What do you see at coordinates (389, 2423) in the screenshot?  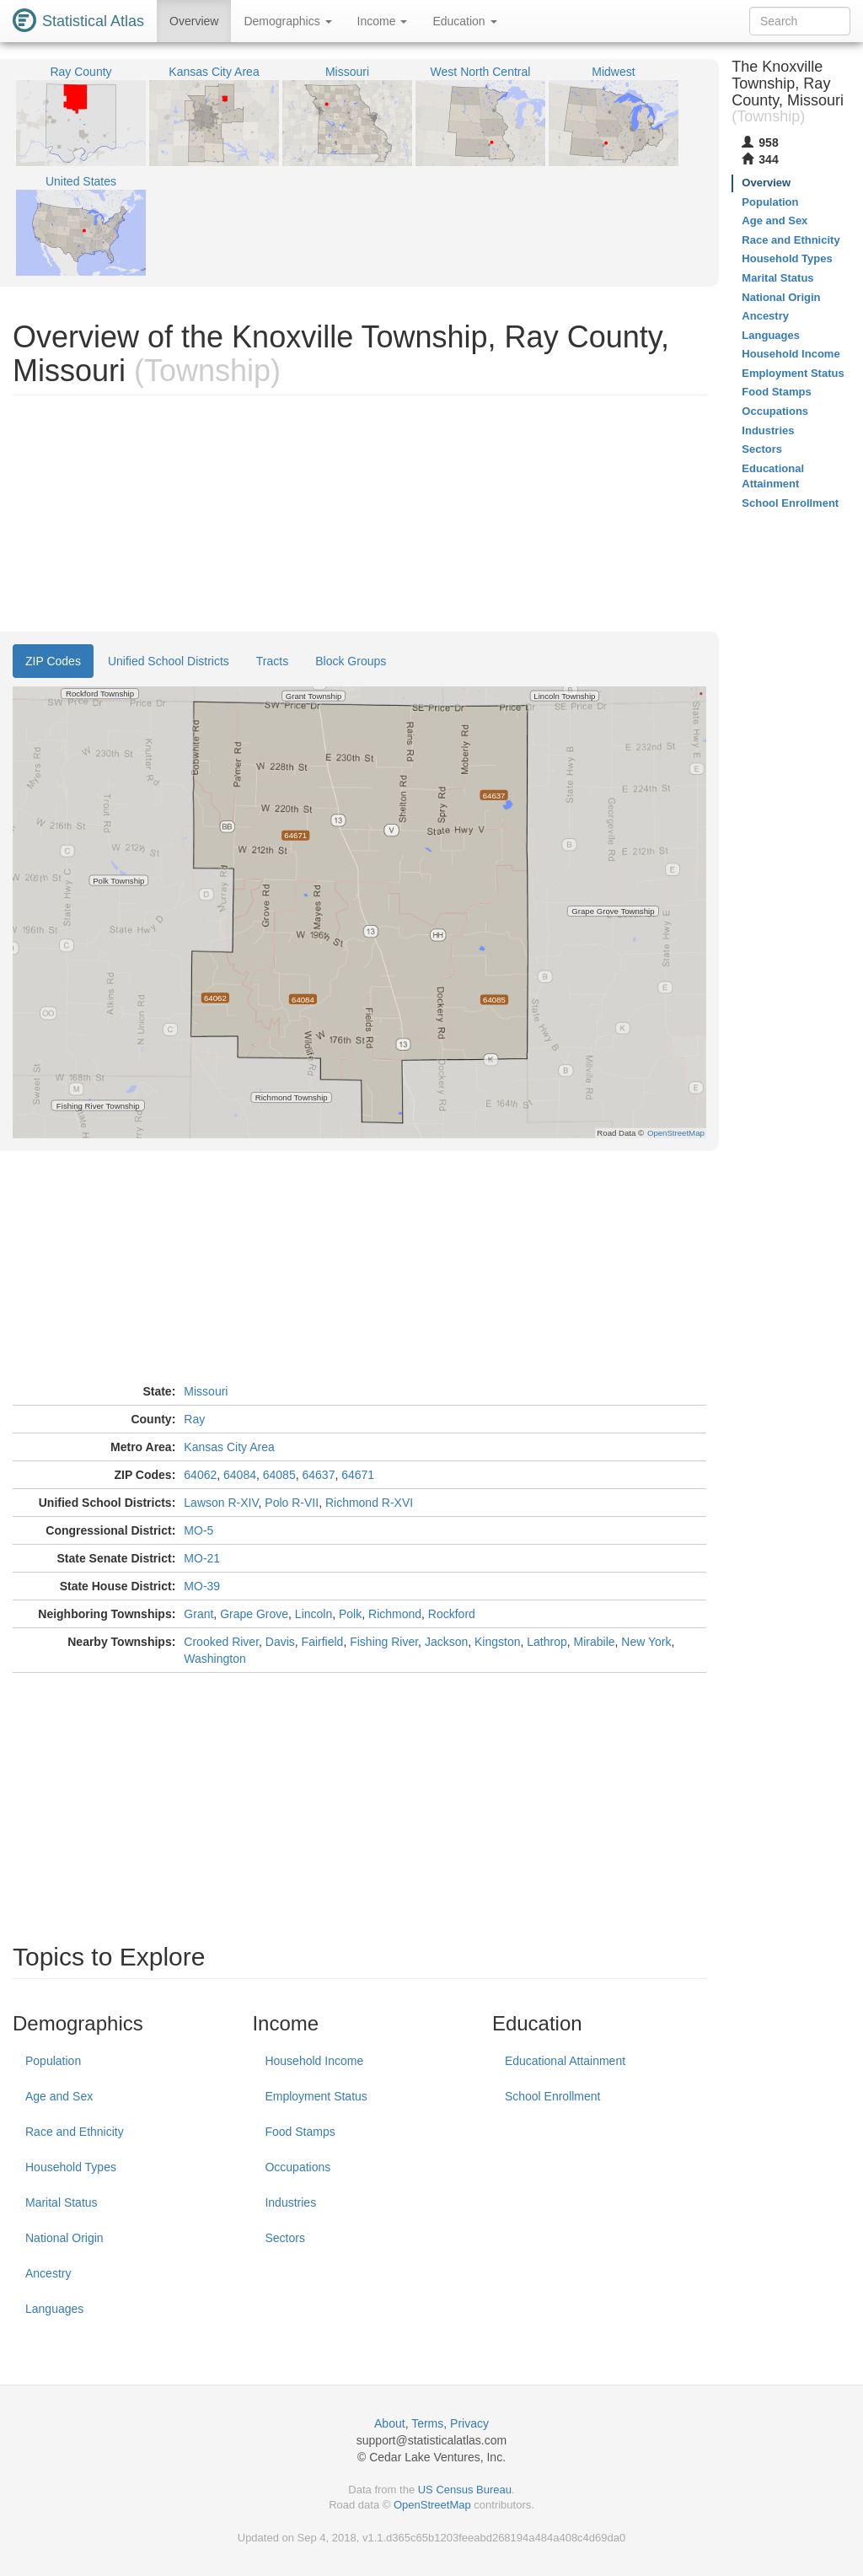 I see `About` at bounding box center [389, 2423].